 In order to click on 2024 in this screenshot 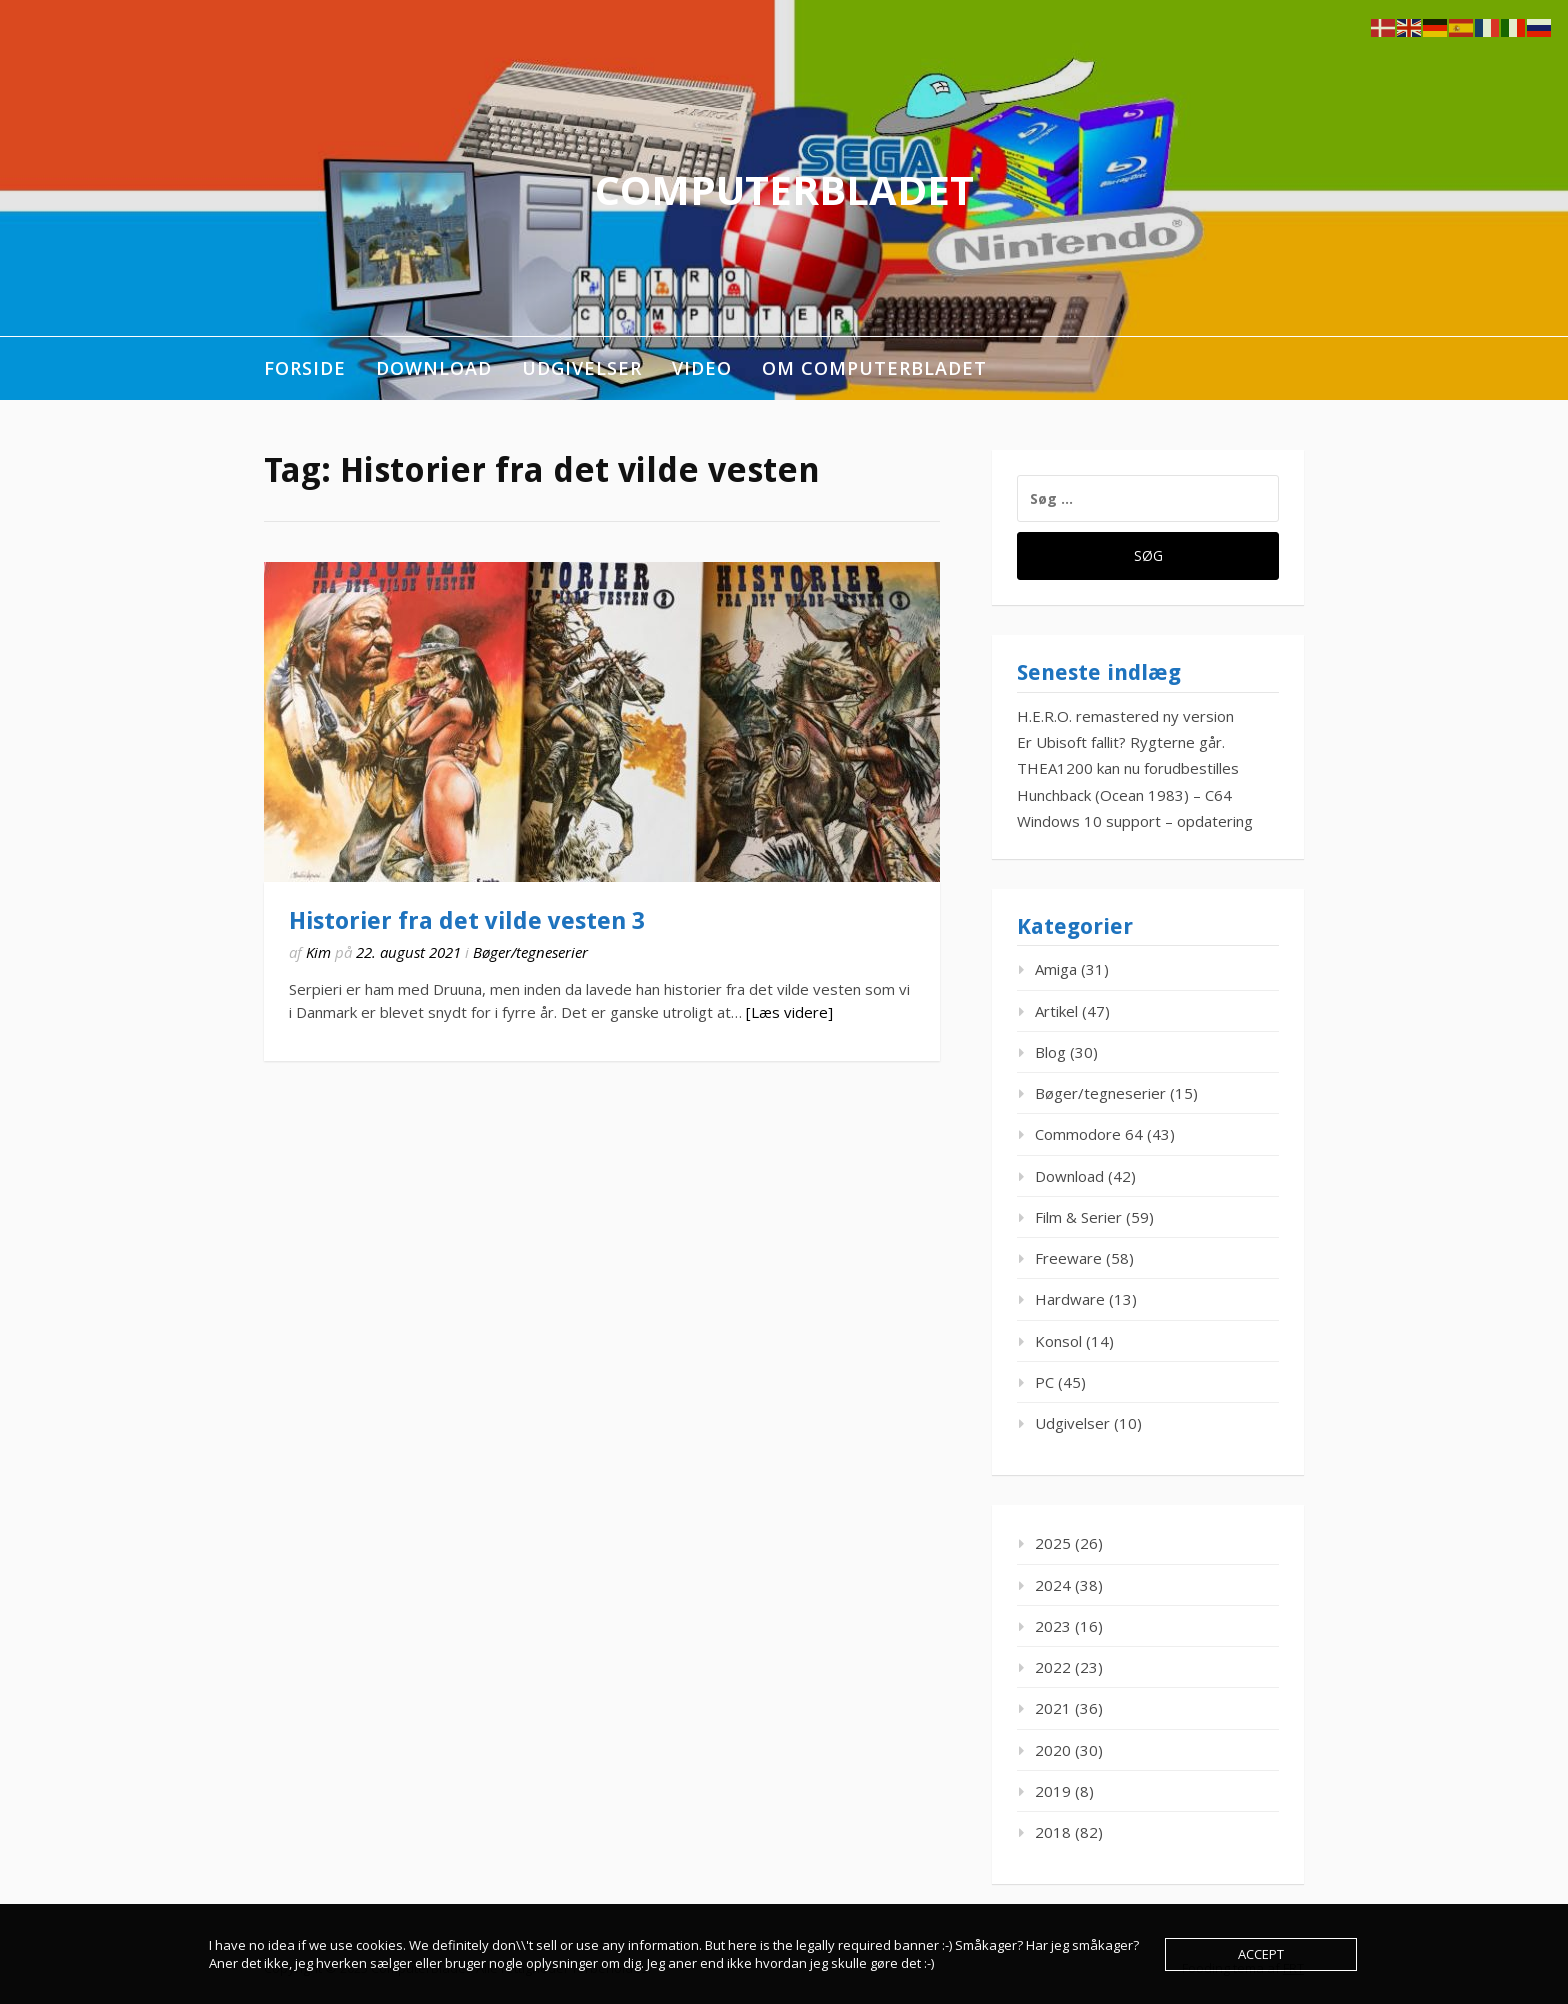, I will do `click(1053, 1585)`.